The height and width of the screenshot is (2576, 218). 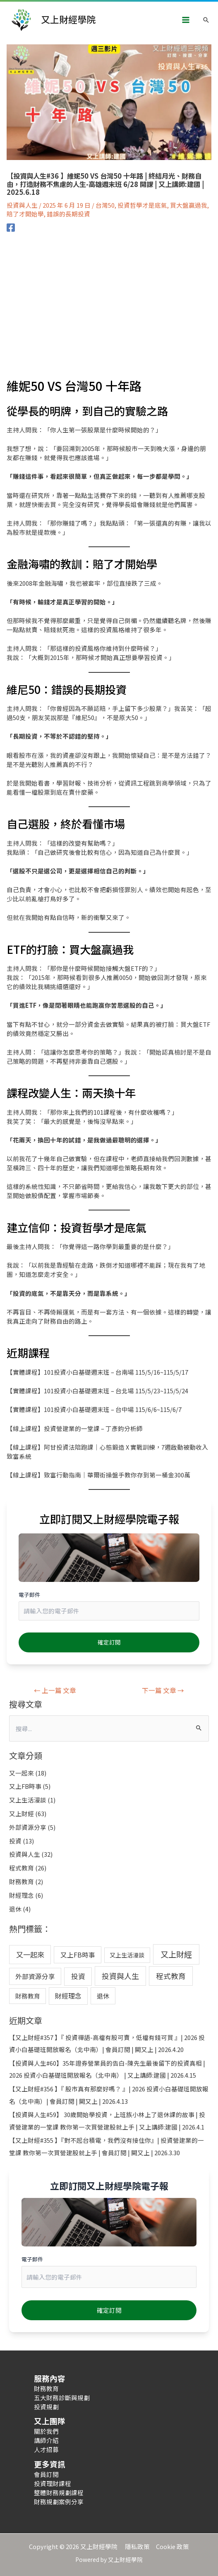 I want to click on 又一起來 [又一起來 (18 個項目)], so click(x=30, y=1954).